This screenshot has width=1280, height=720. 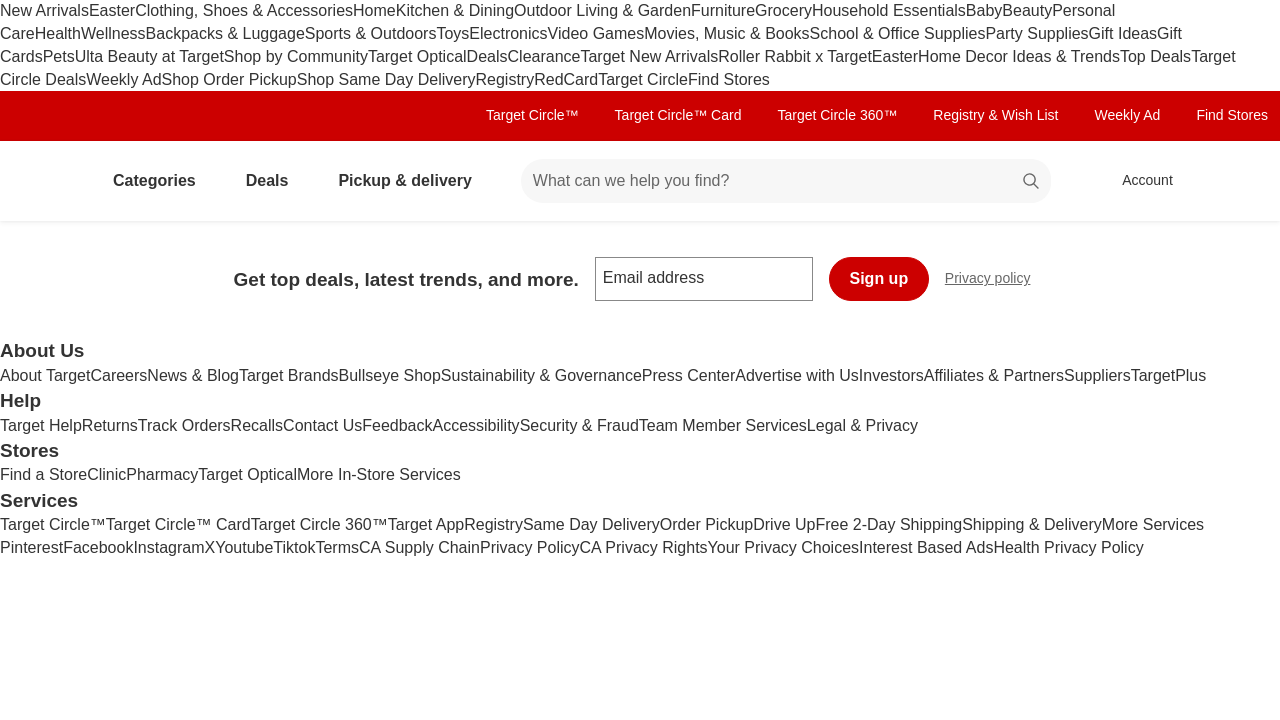 I want to click on [Target home], so click(x=44, y=181).